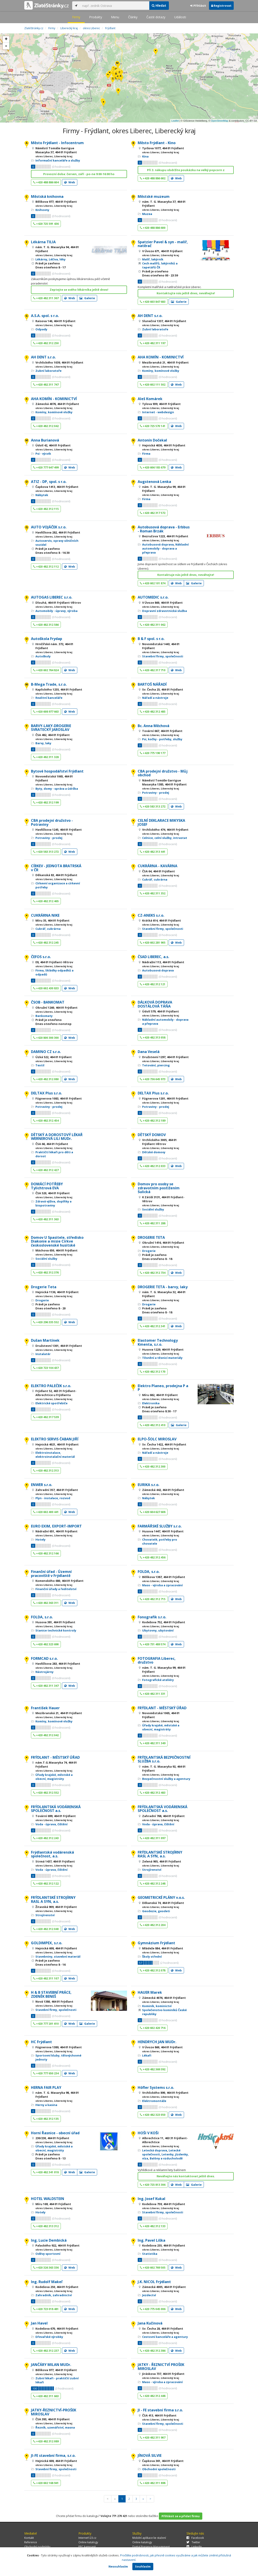  I want to click on Cestovní kanceláře a agentury, so click(165, 2337).